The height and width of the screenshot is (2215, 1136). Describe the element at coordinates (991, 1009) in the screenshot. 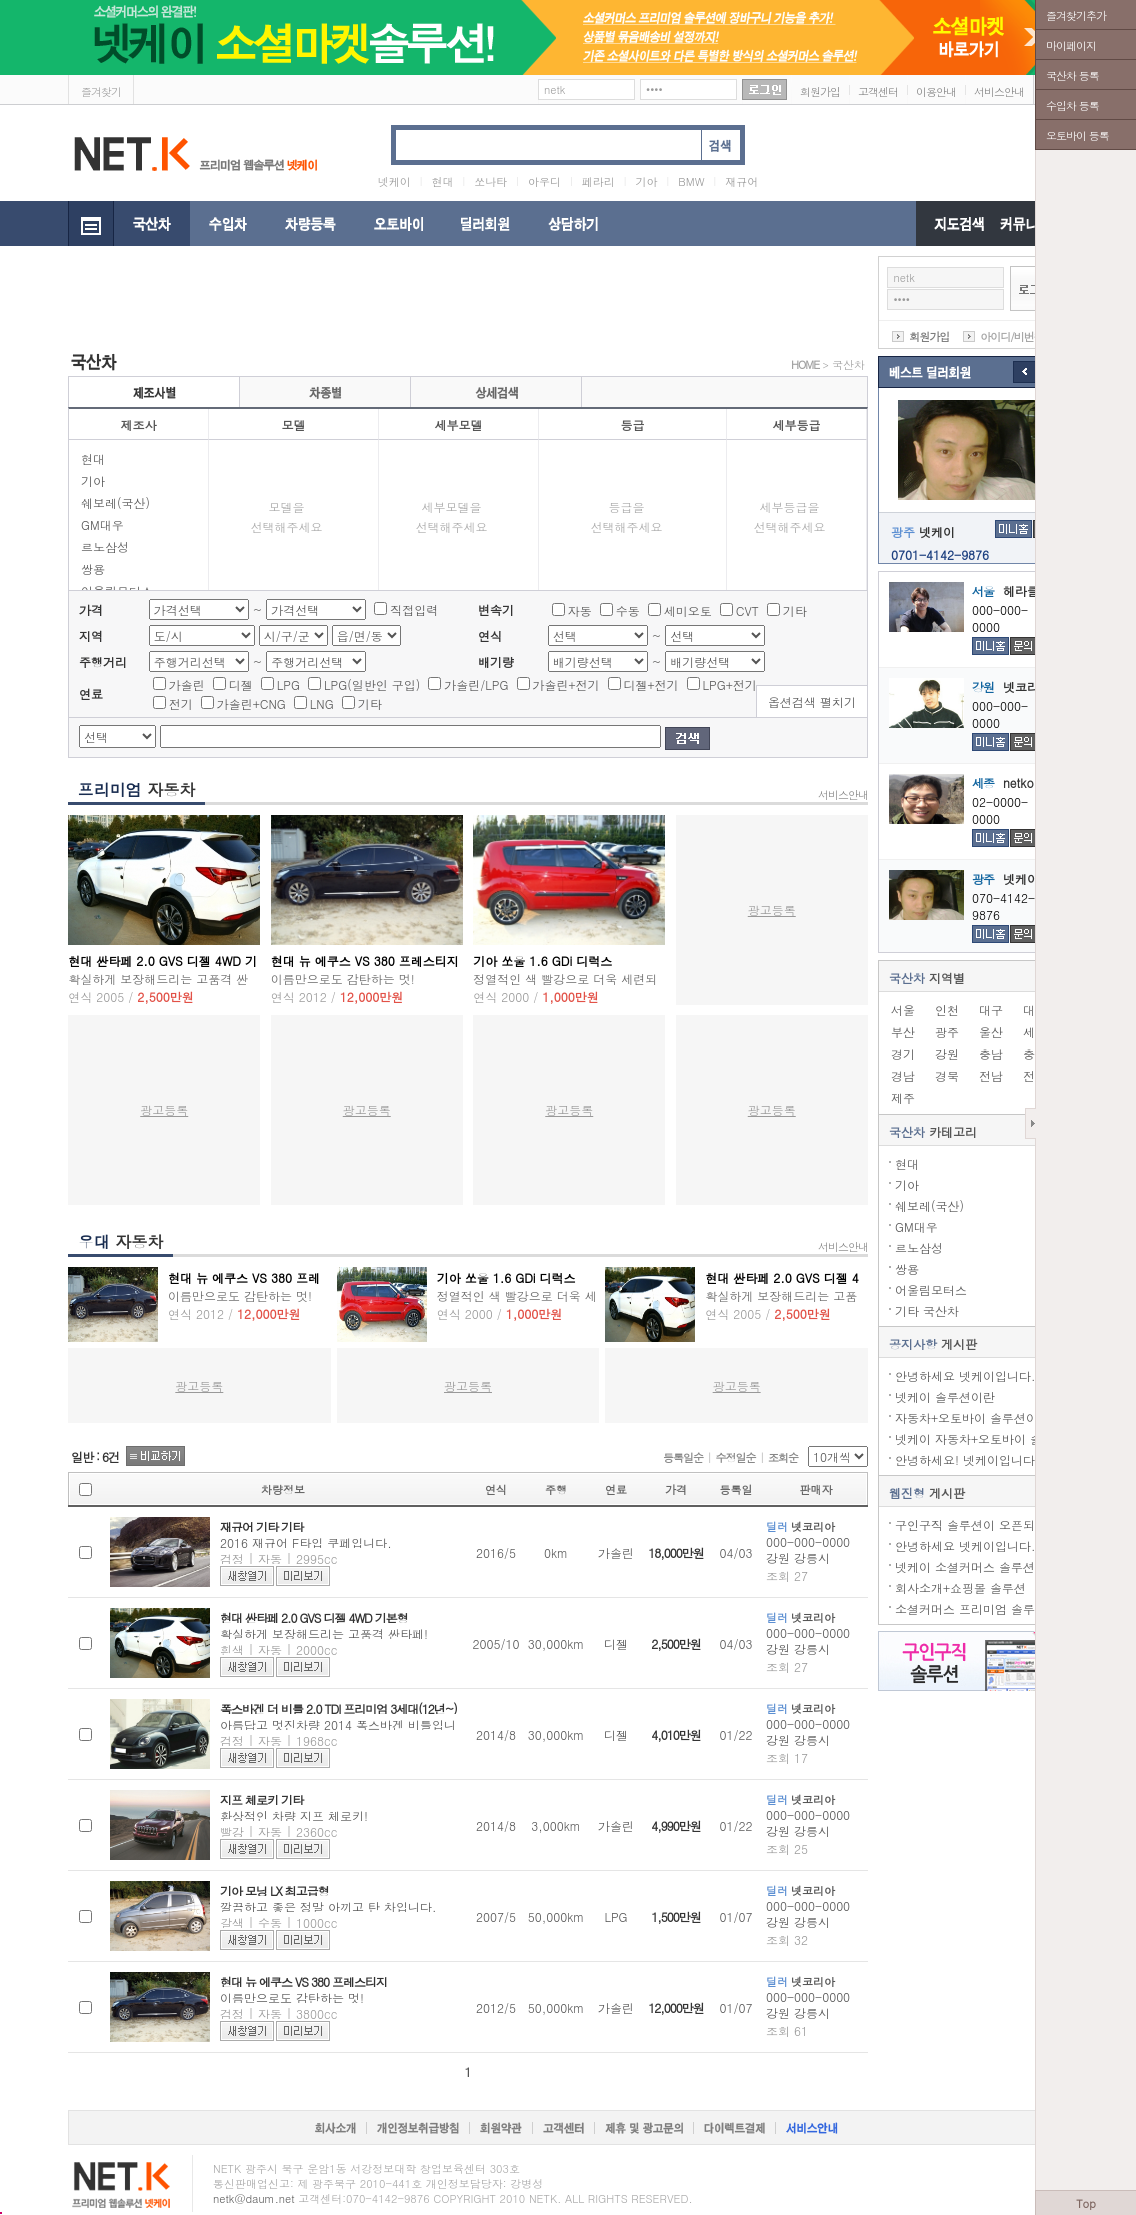

I see `대구` at that location.